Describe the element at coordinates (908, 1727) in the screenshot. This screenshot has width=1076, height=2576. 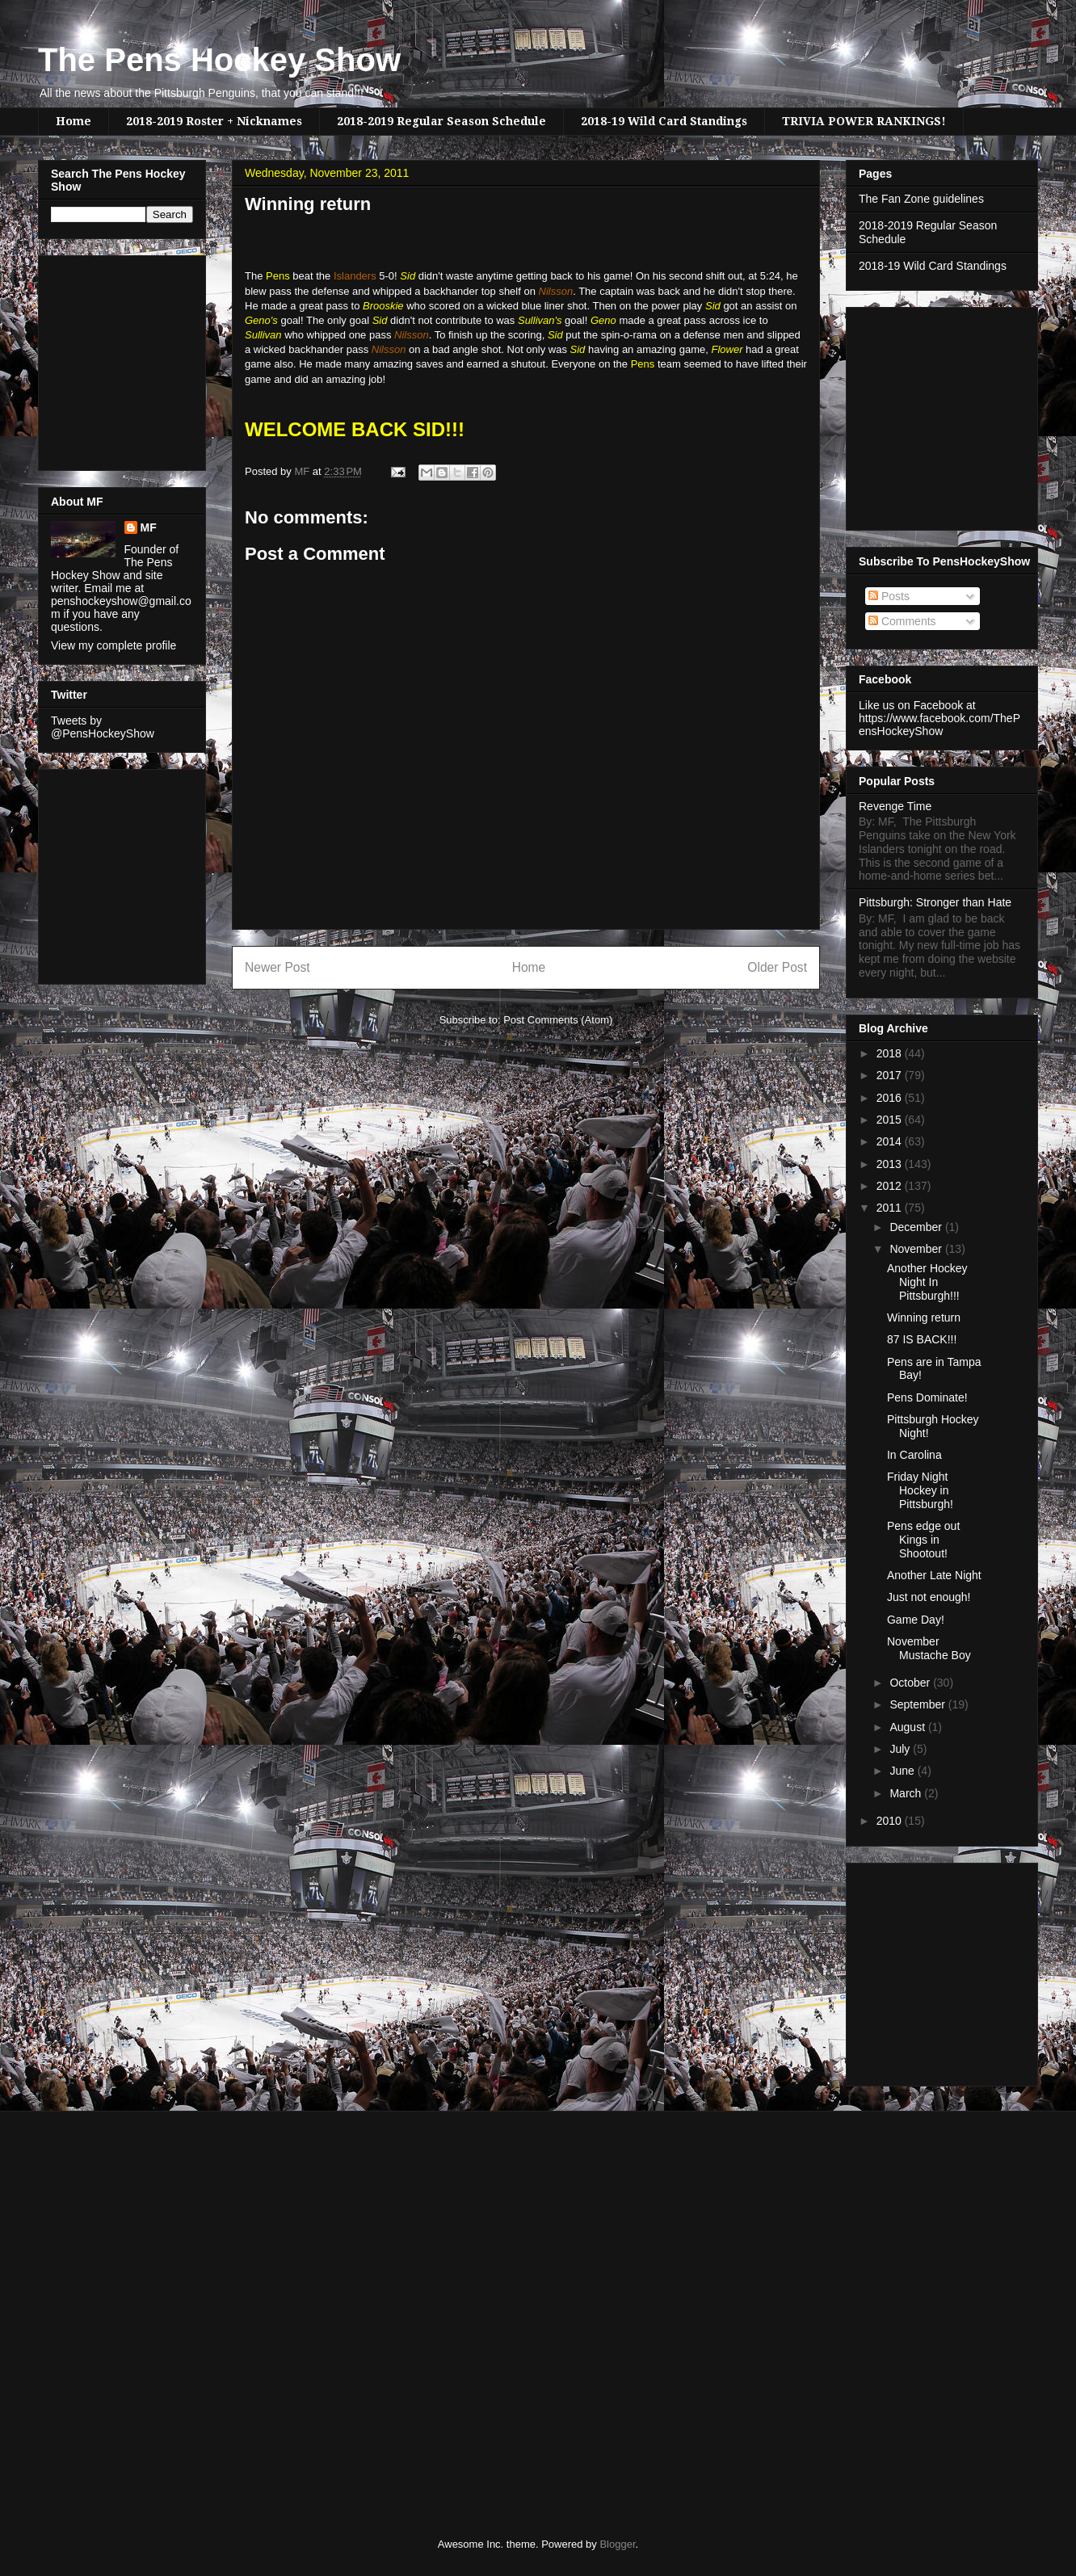
I see `August` at that location.